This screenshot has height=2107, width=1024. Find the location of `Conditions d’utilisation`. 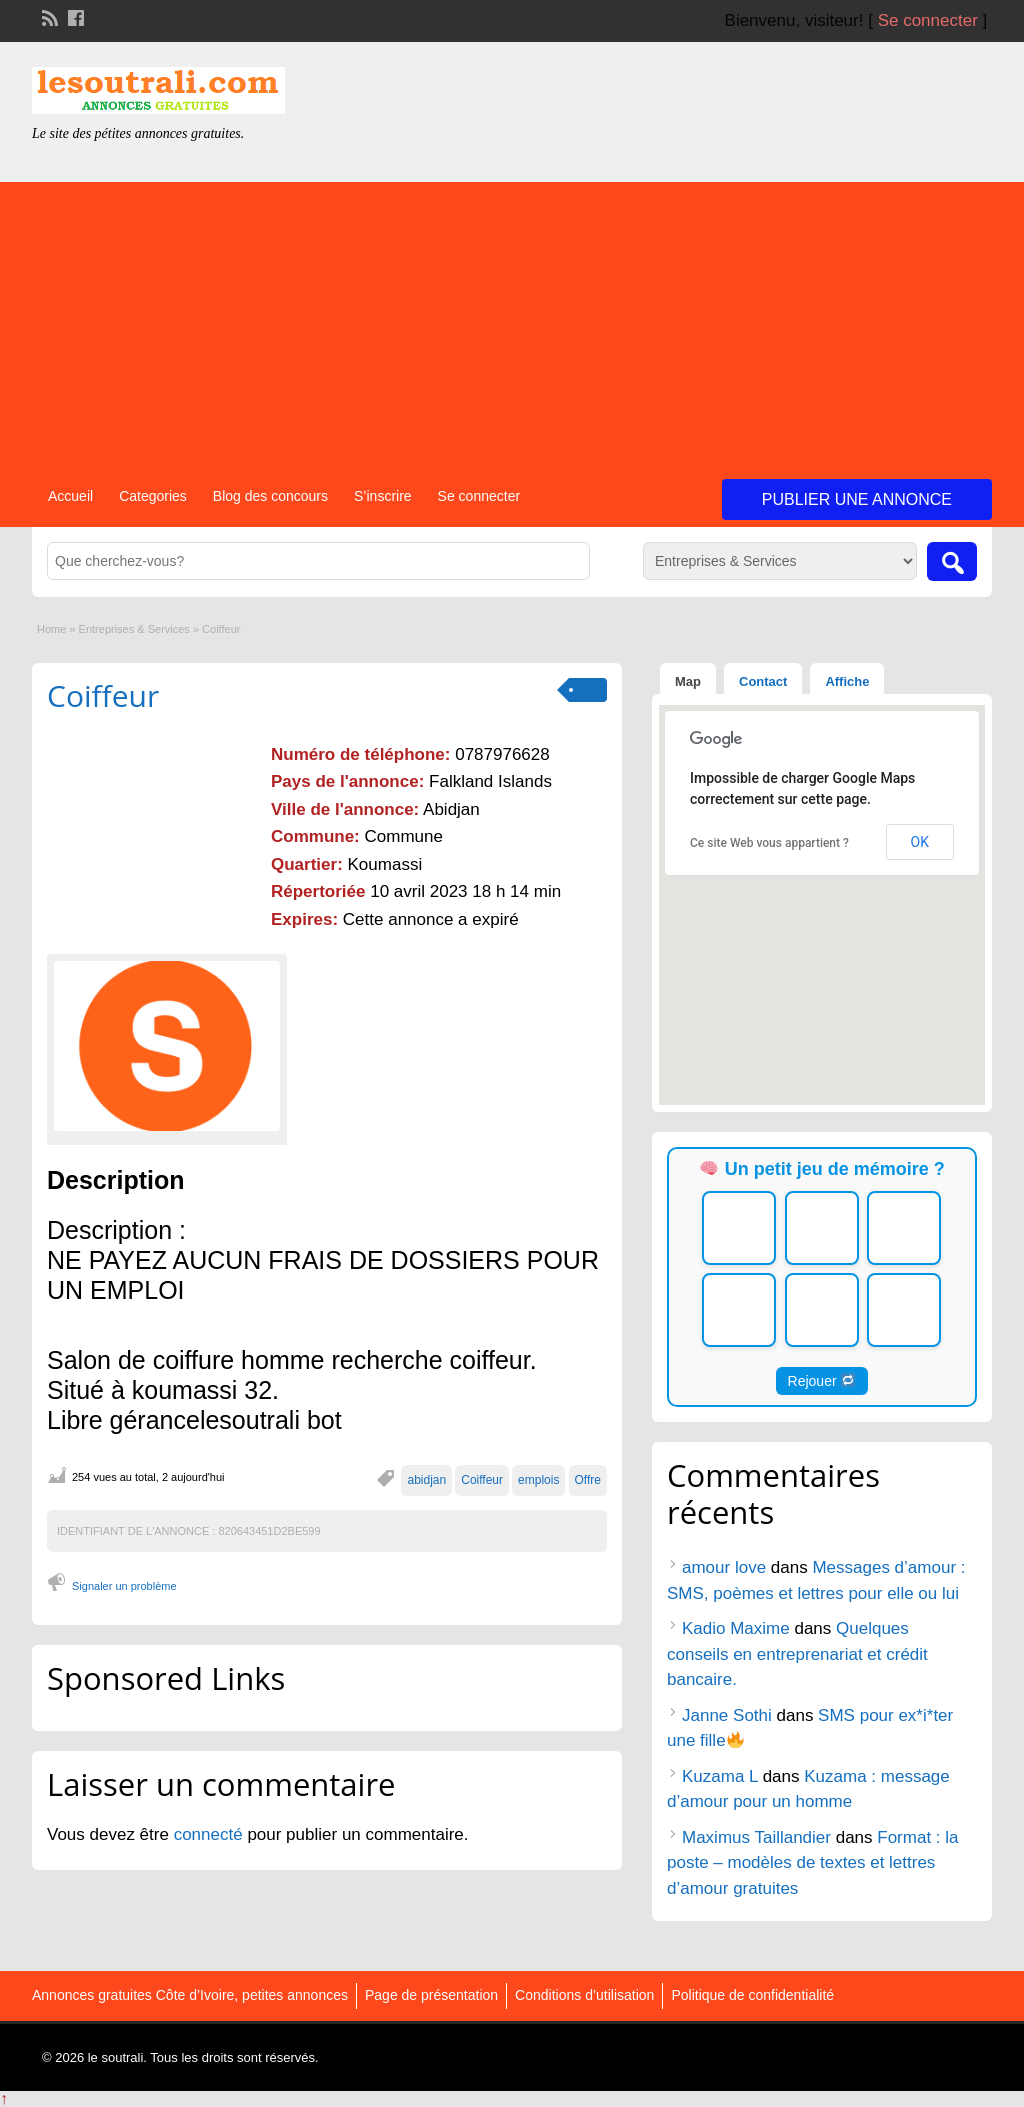

Conditions d’utilisation is located at coordinates (584, 1995).